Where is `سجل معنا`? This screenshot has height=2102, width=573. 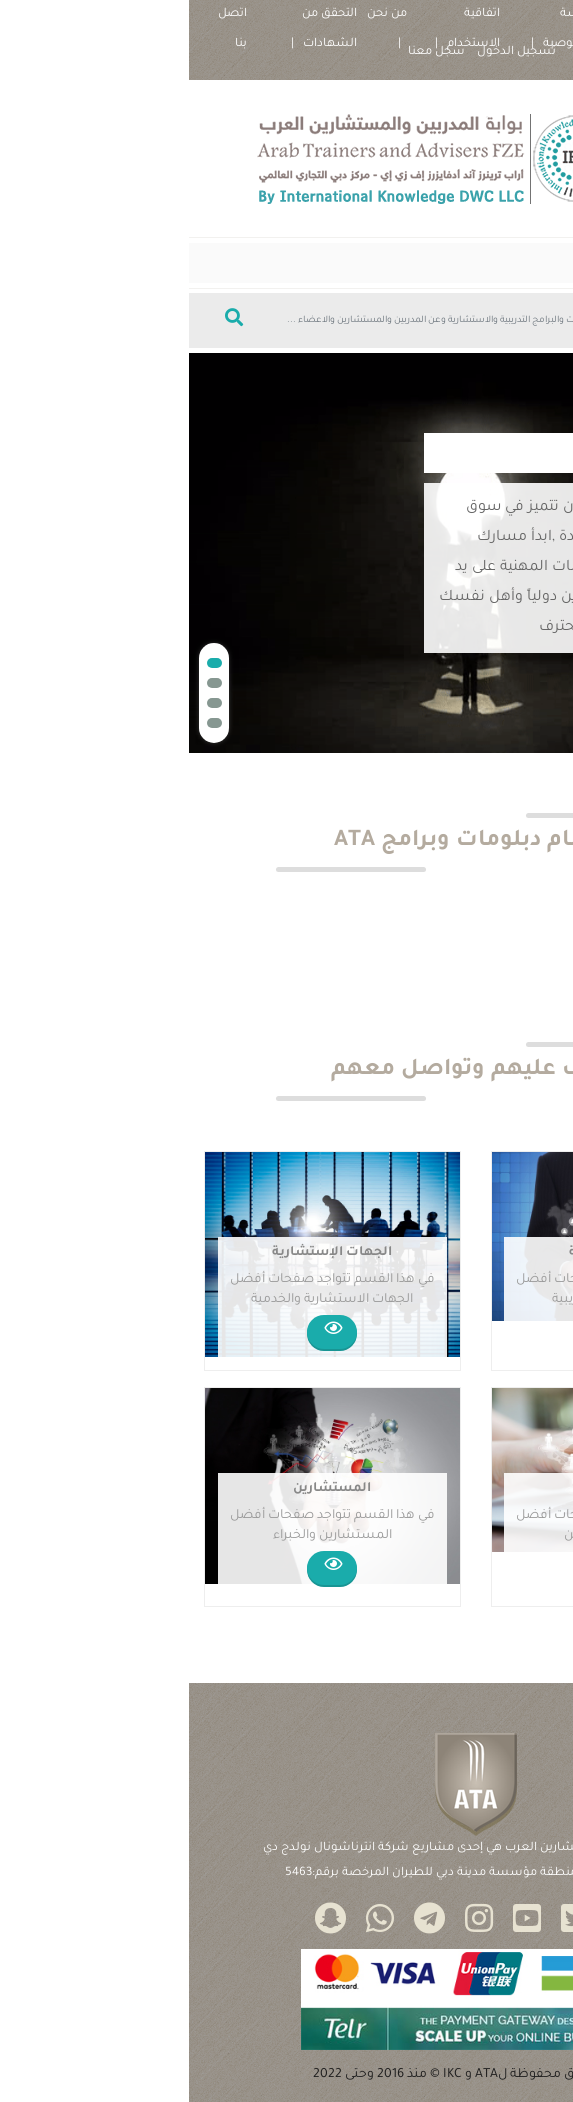
سجل معنا is located at coordinates (247, 52).